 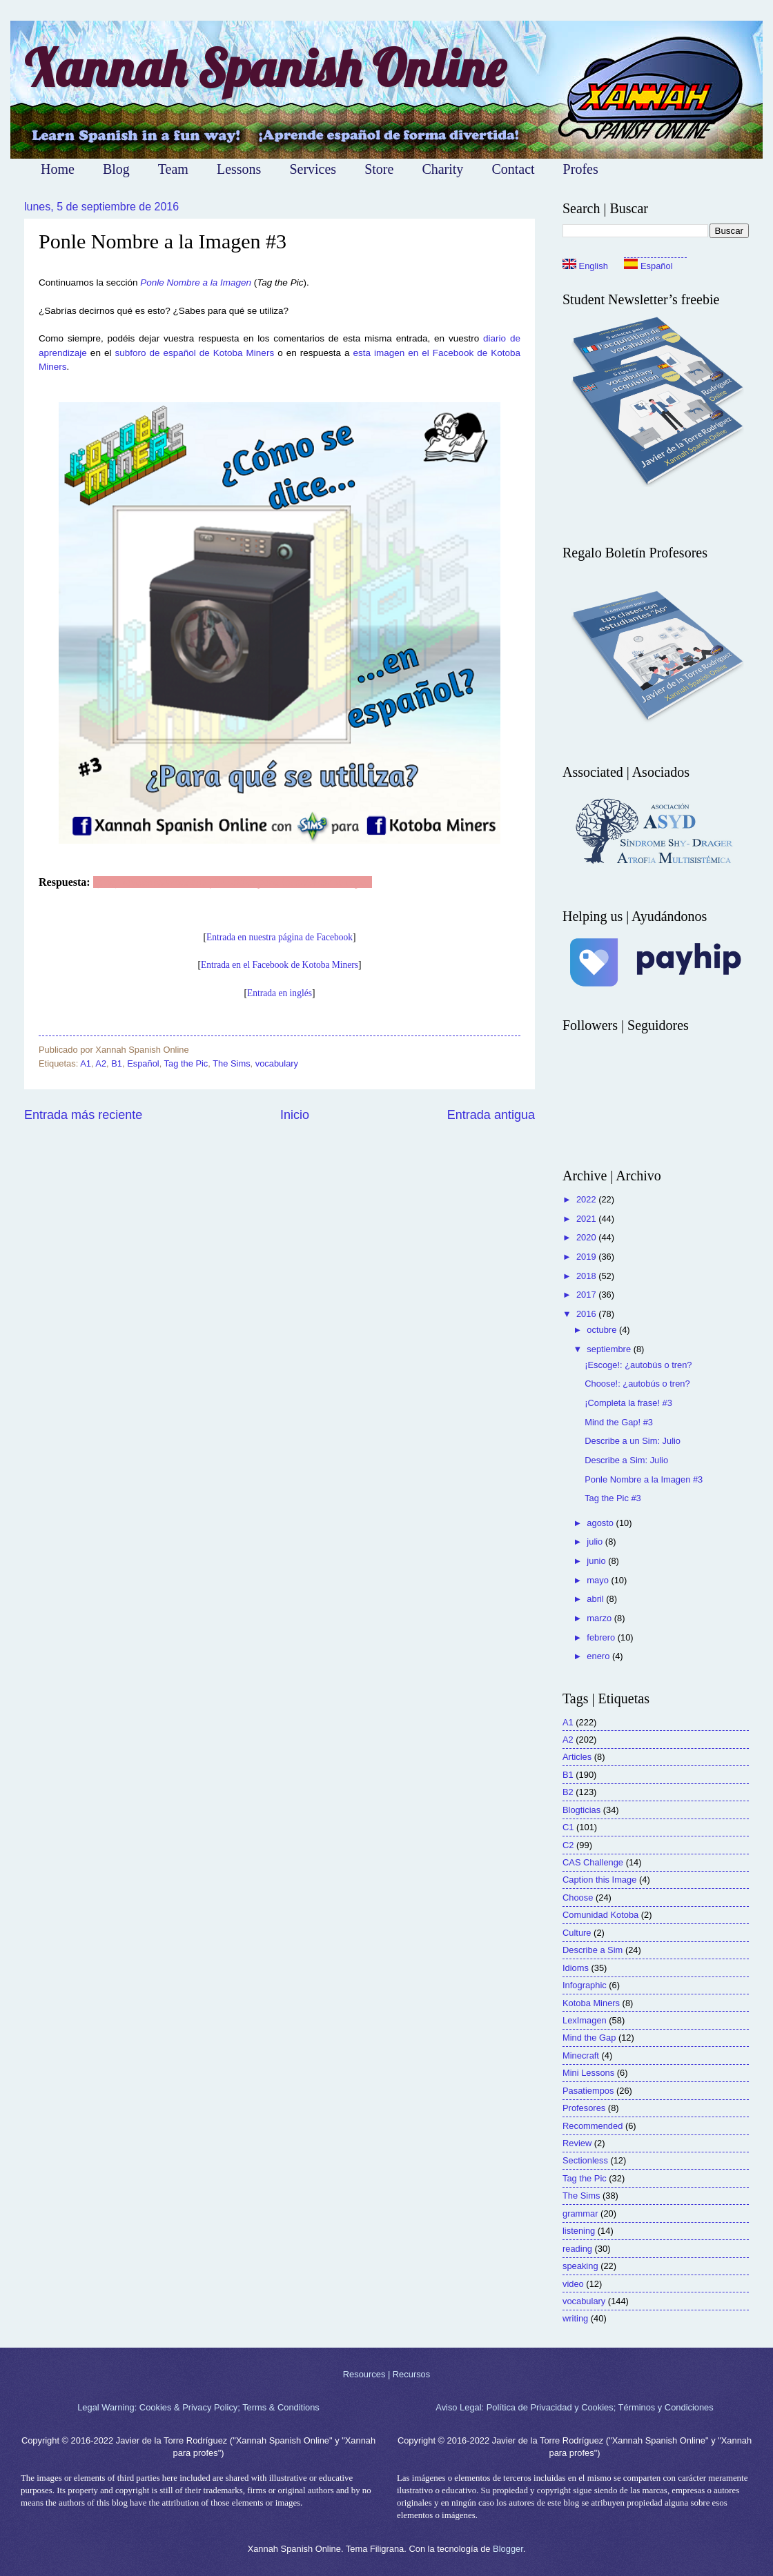 What do you see at coordinates (591, 2003) in the screenshot?
I see `Kotoba Miners` at bounding box center [591, 2003].